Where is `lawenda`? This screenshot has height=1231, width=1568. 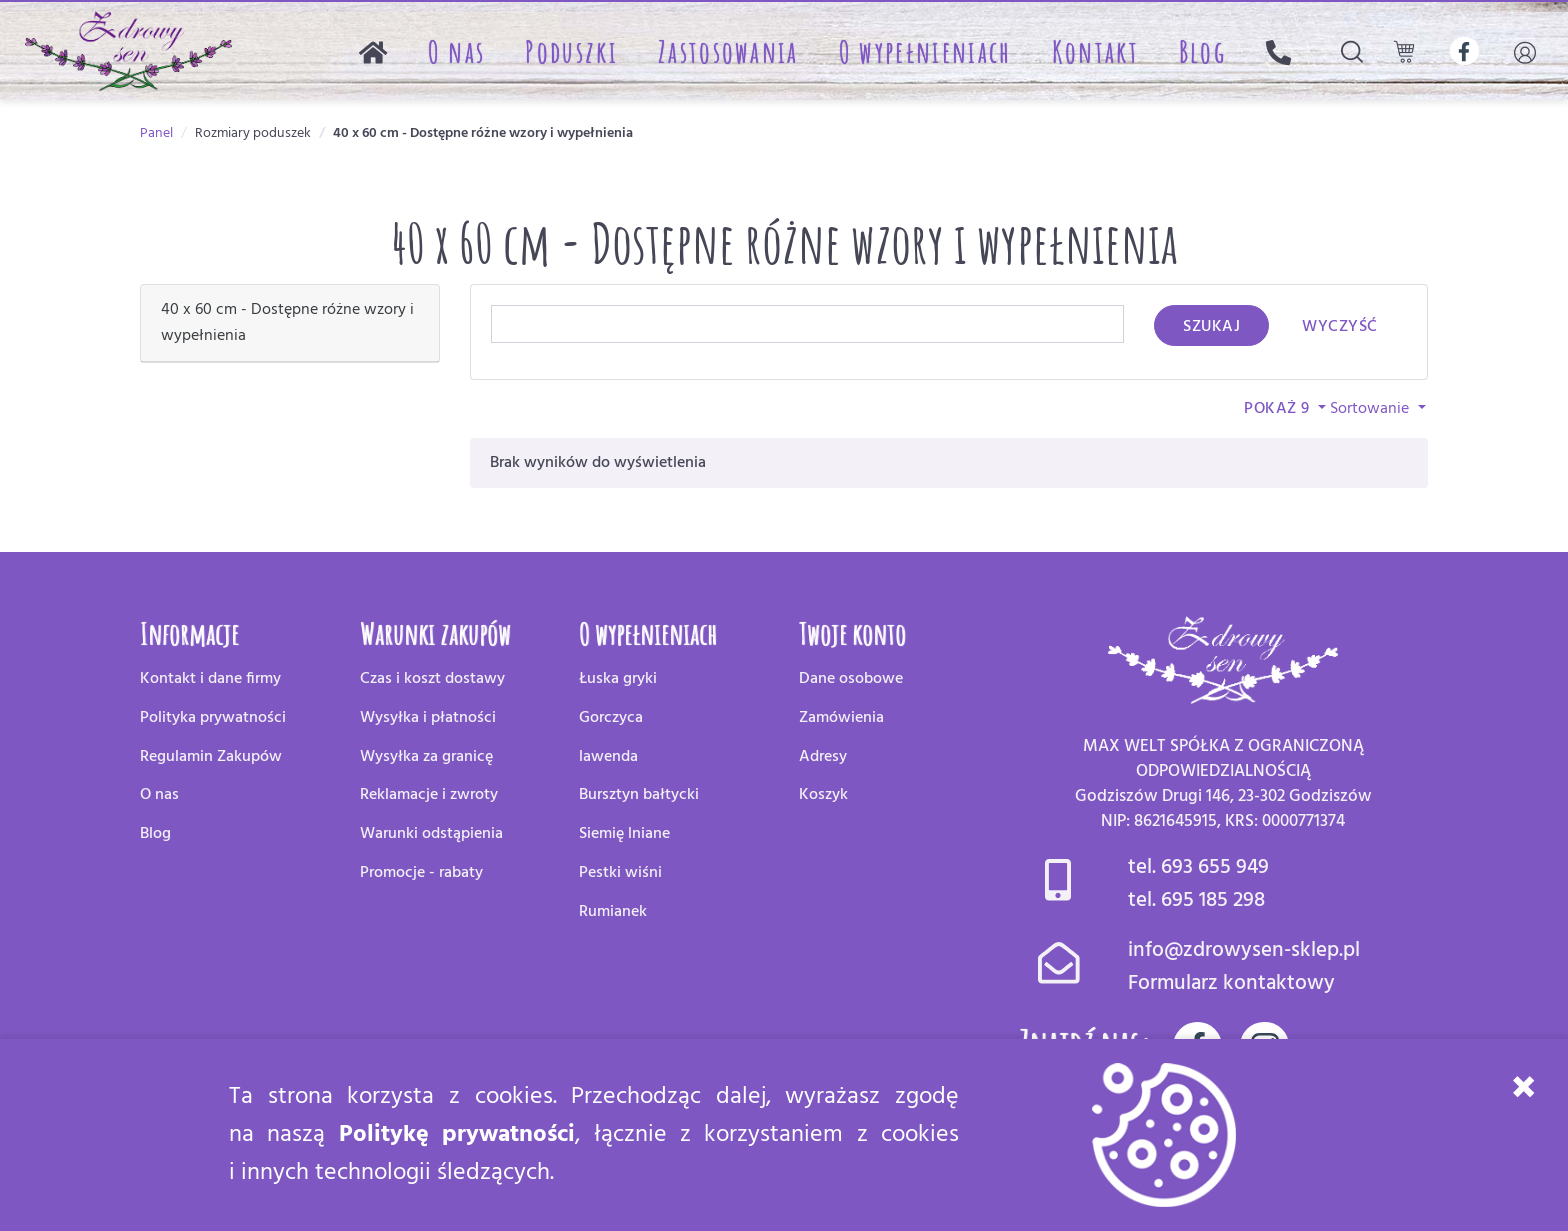 lawenda is located at coordinates (608, 757).